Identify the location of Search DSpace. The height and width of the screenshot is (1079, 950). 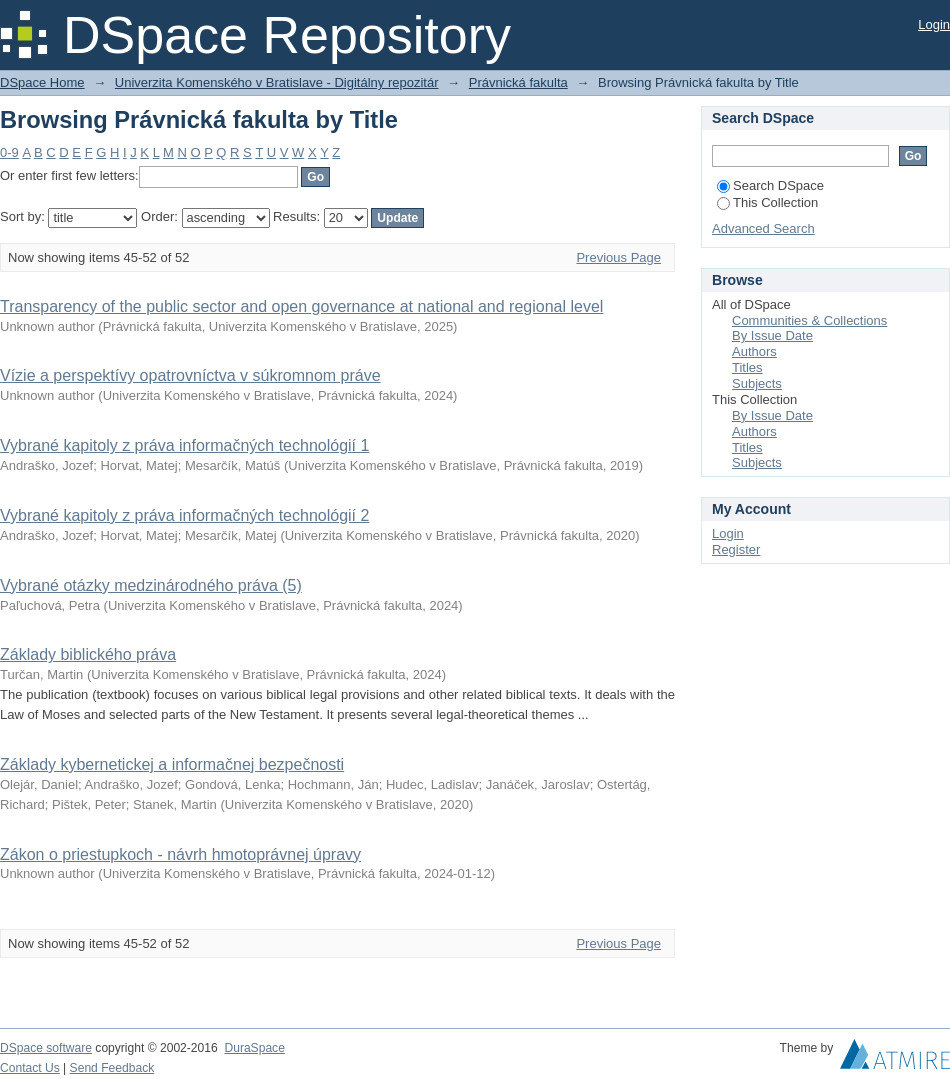
(770, 185).